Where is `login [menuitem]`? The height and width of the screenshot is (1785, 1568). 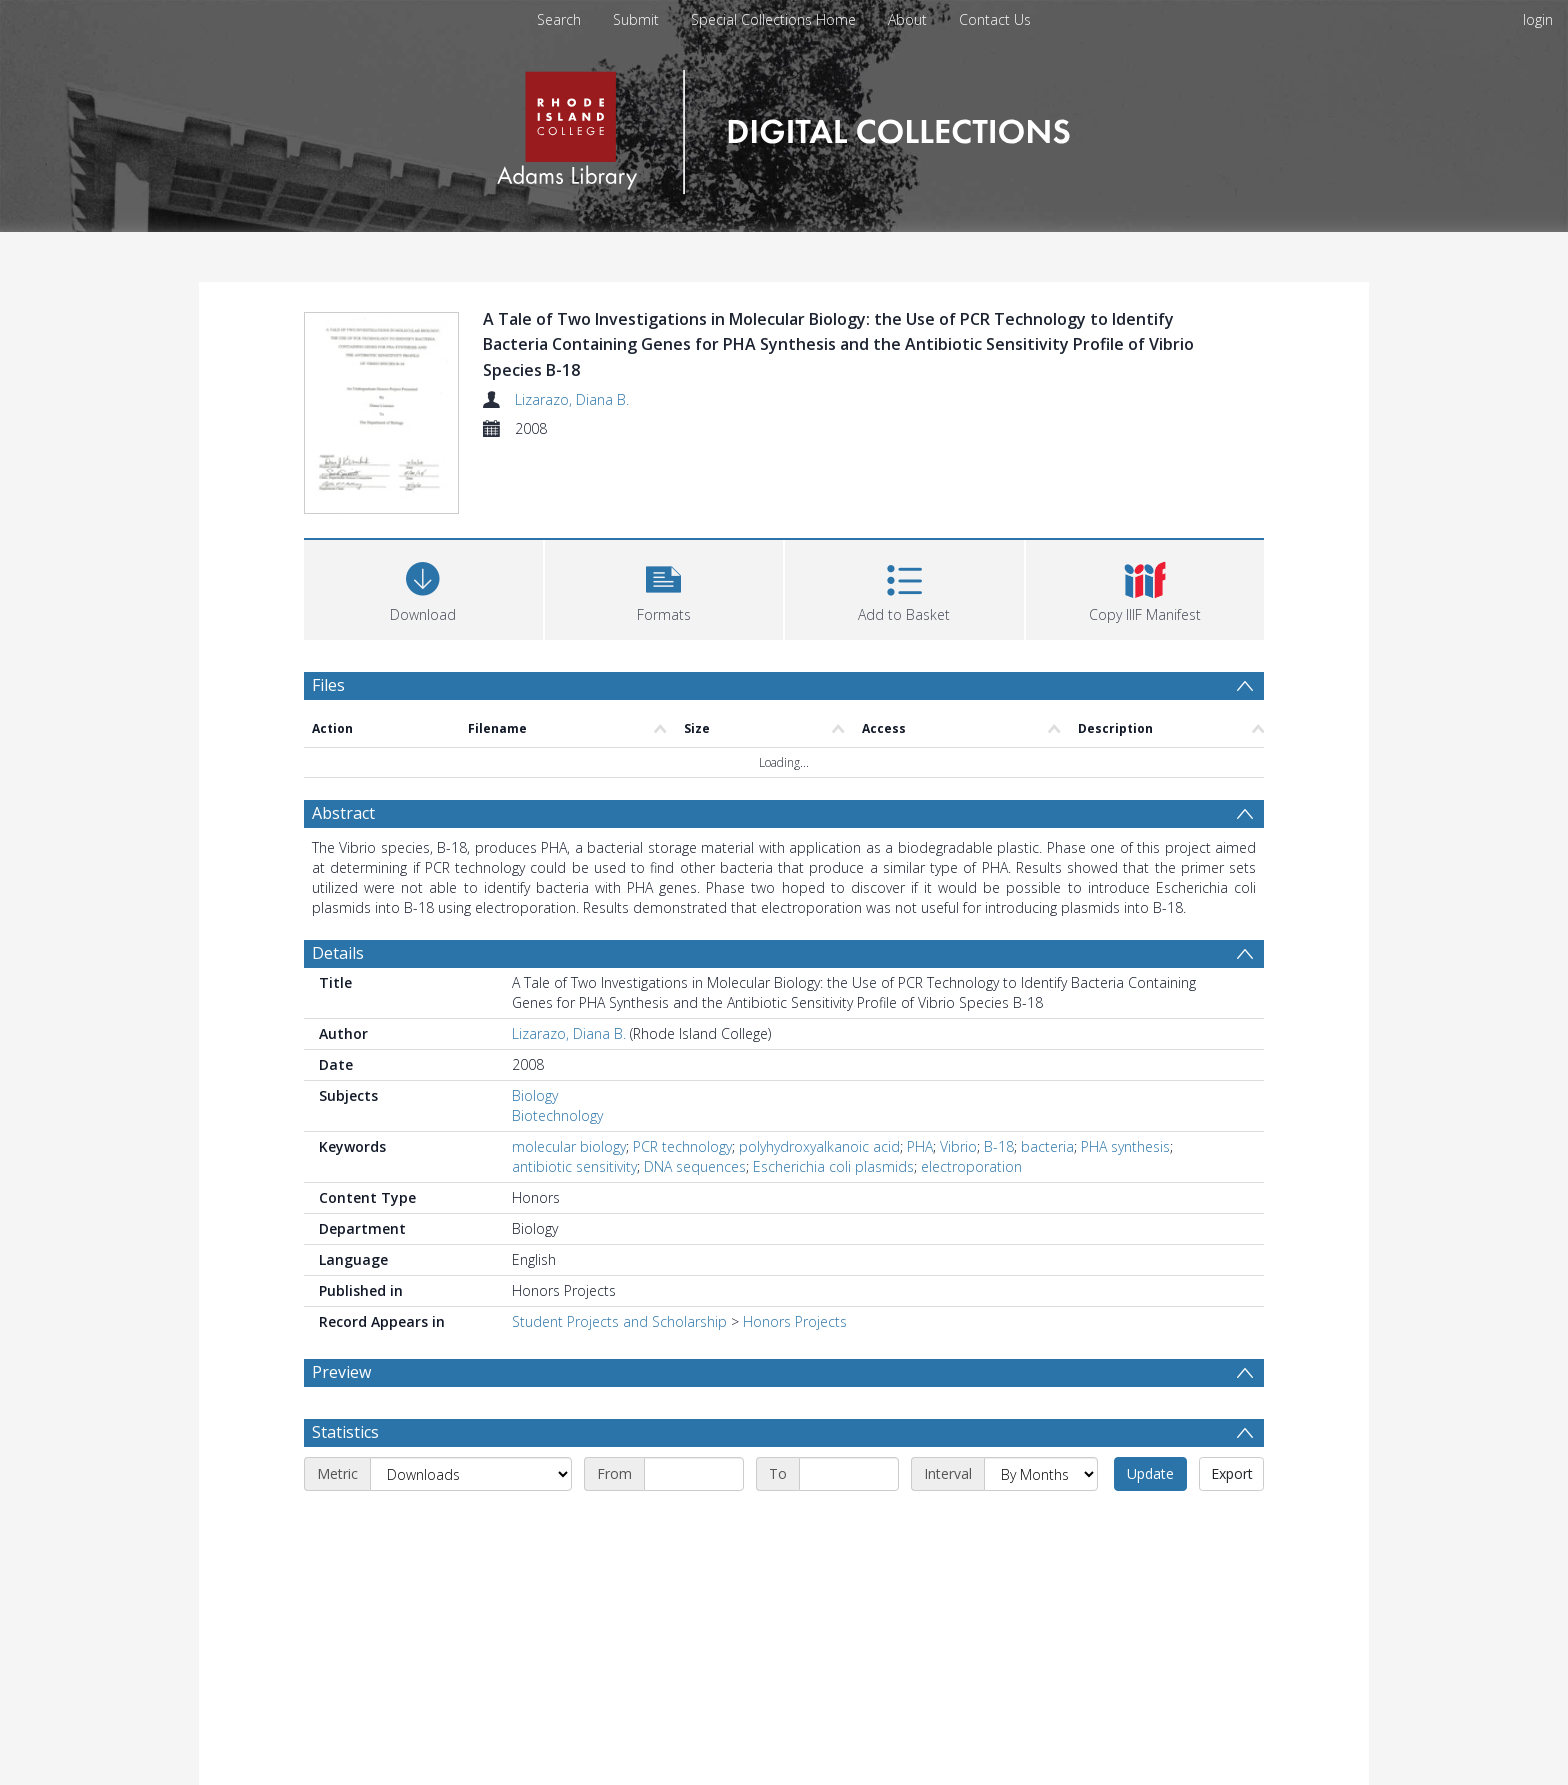 login [menuitem] is located at coordinates (1538, 19).